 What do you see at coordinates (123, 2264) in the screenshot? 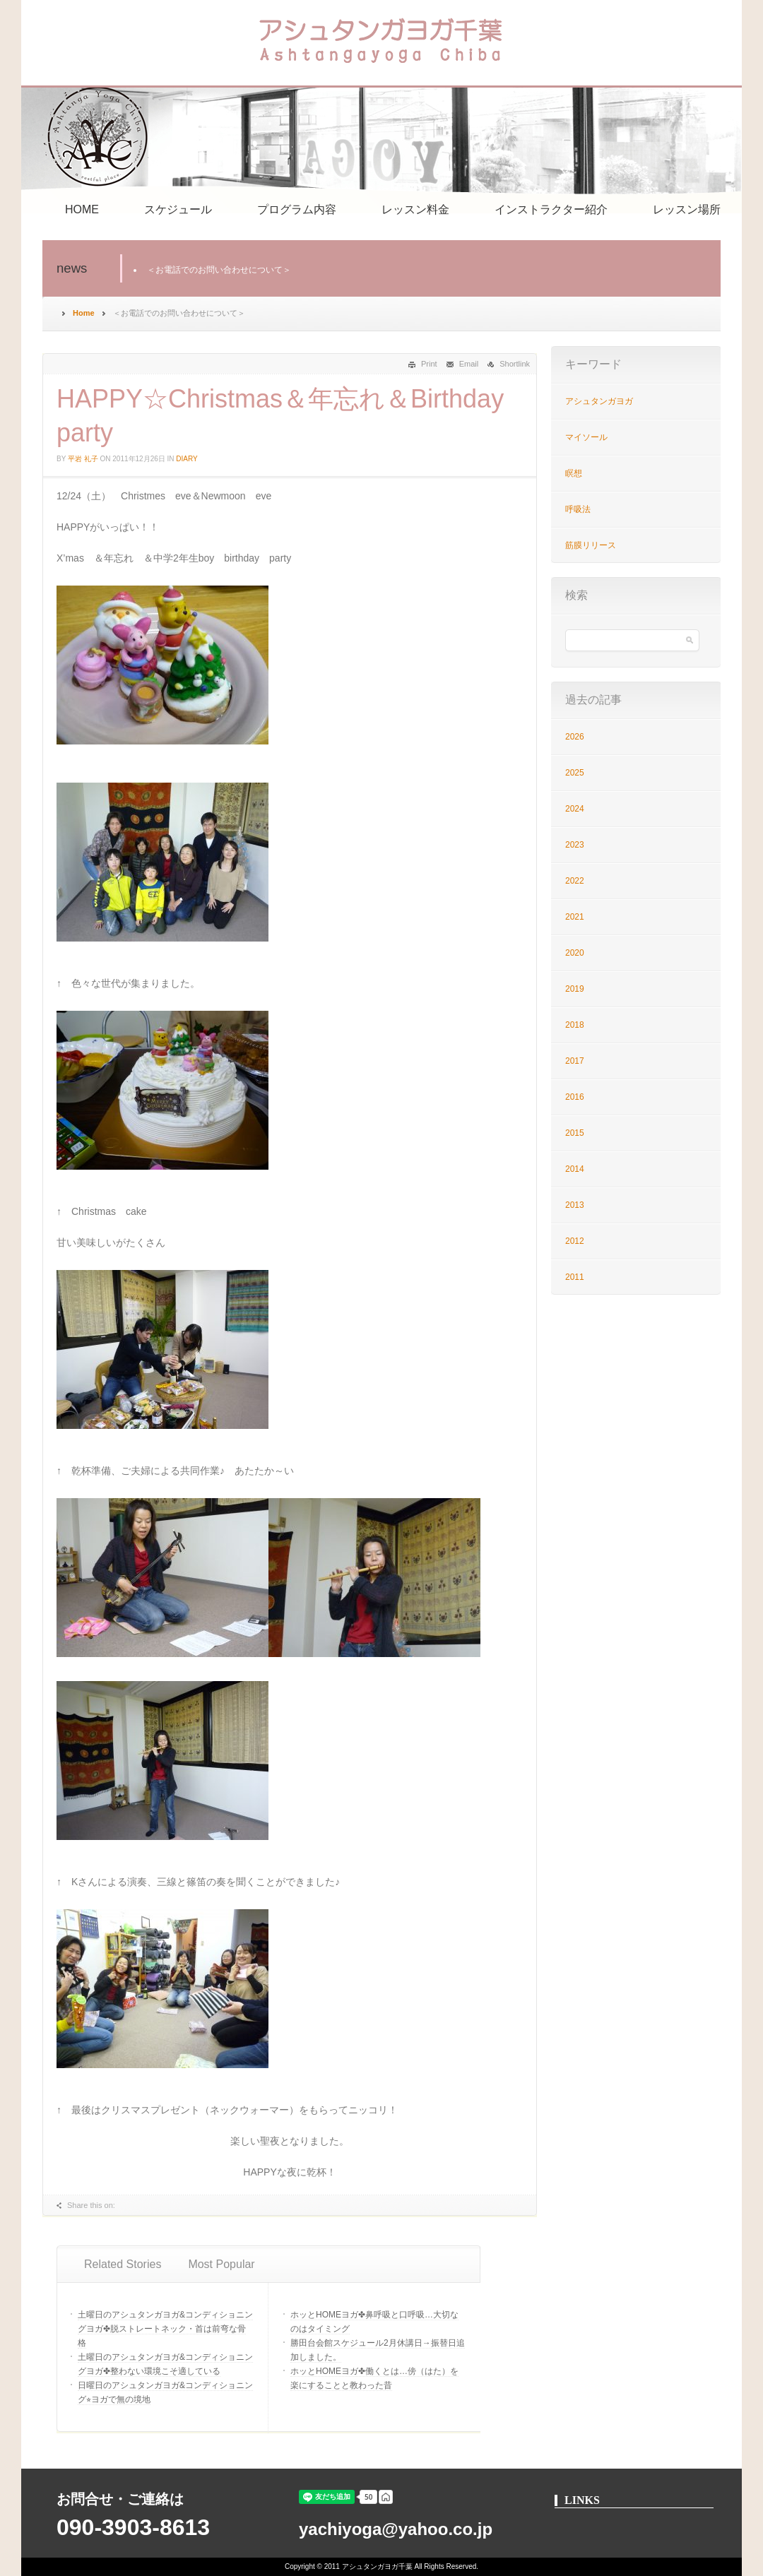
I see `[tab]` at bounding box center [123, 2264].